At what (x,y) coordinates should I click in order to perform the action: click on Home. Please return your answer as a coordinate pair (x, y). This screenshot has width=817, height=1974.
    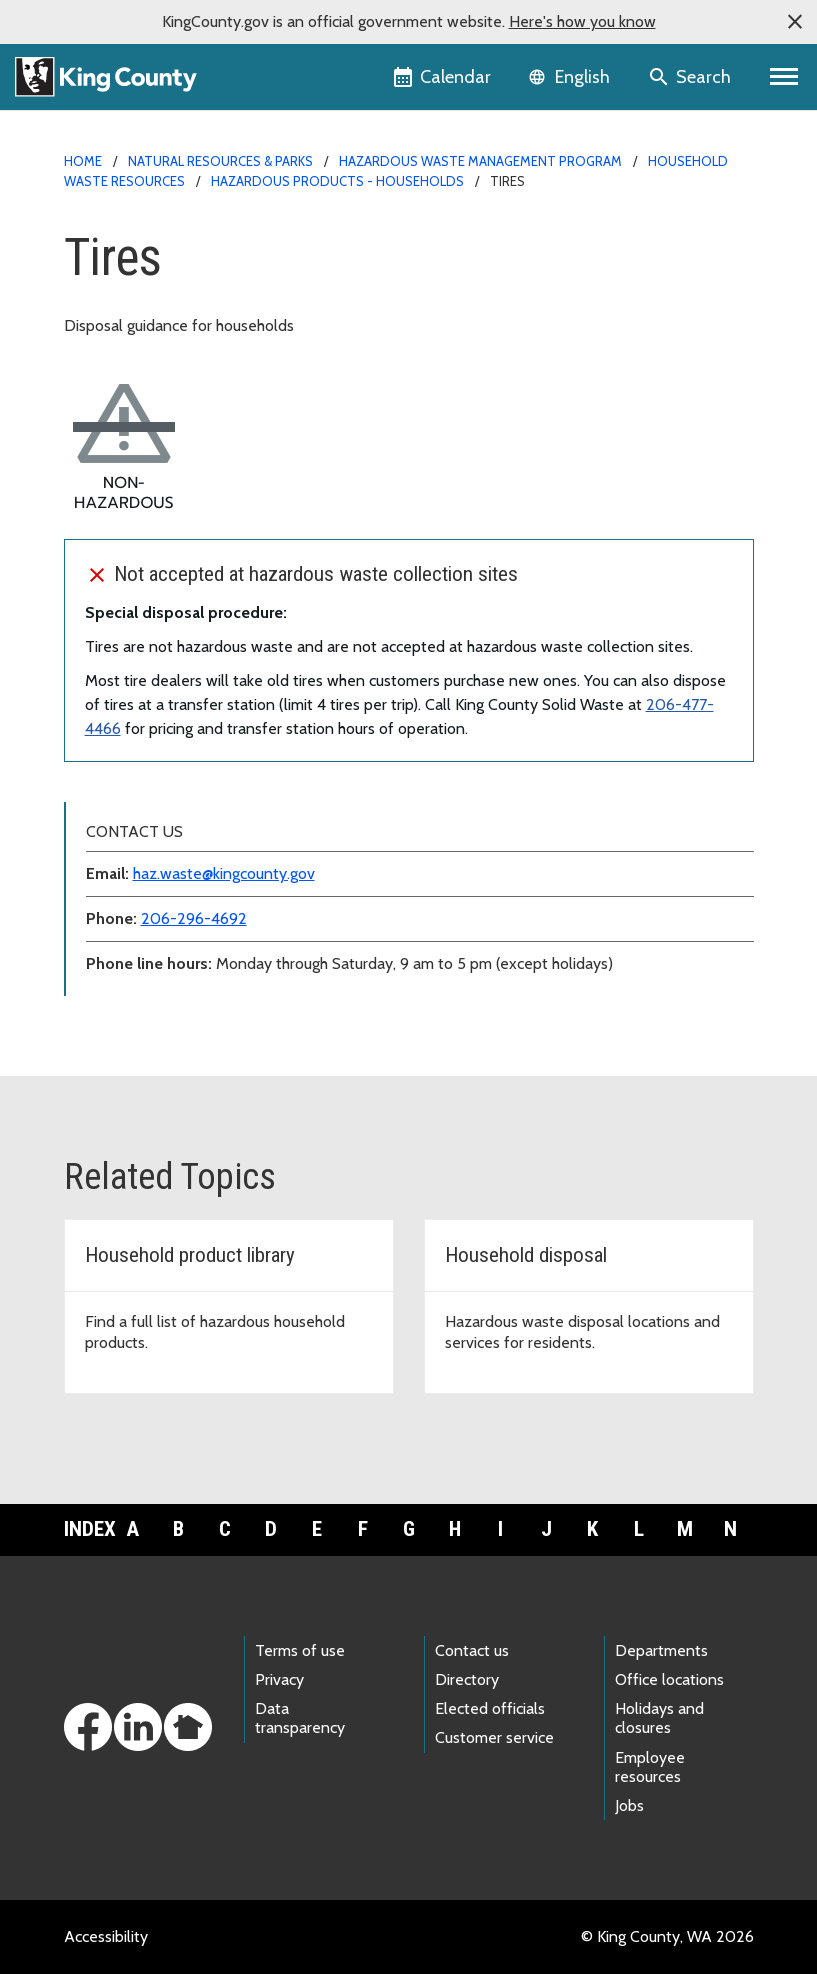
    Looking at the image, I should click on (83, 161).